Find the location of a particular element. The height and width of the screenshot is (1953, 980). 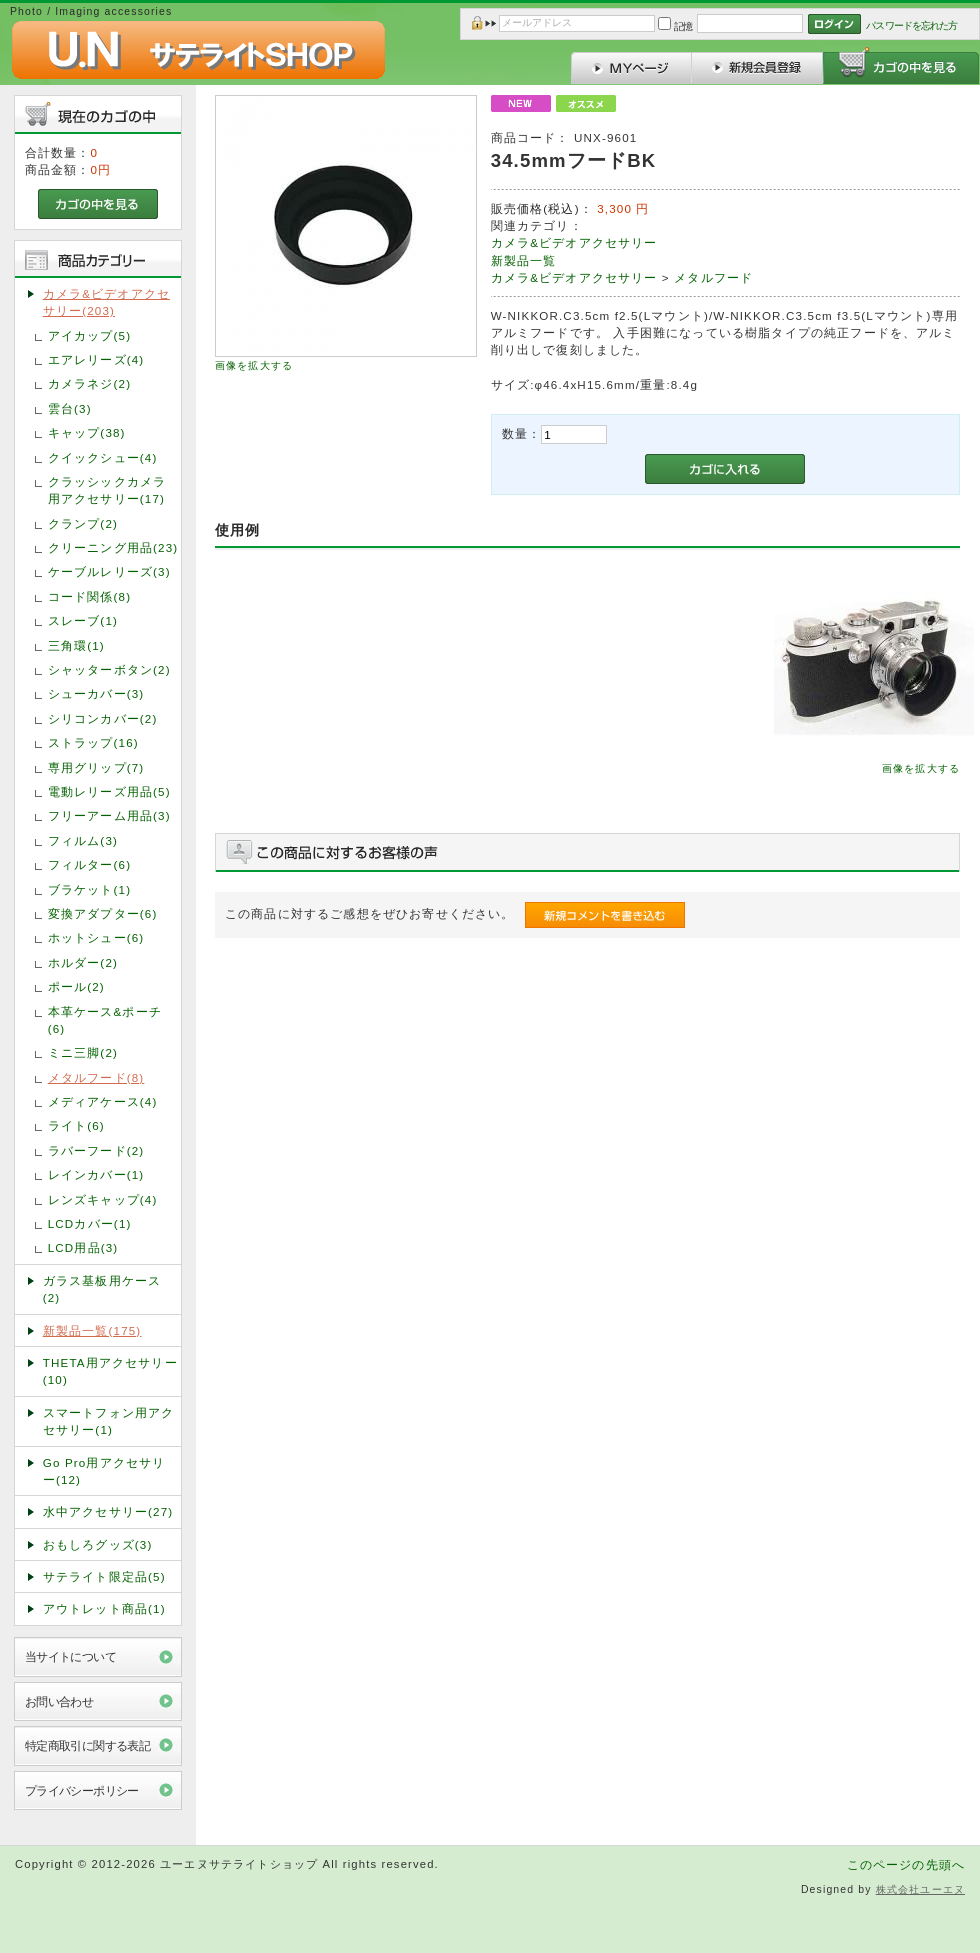

プライバシーポリシー is located at coordinates (82, 1790).